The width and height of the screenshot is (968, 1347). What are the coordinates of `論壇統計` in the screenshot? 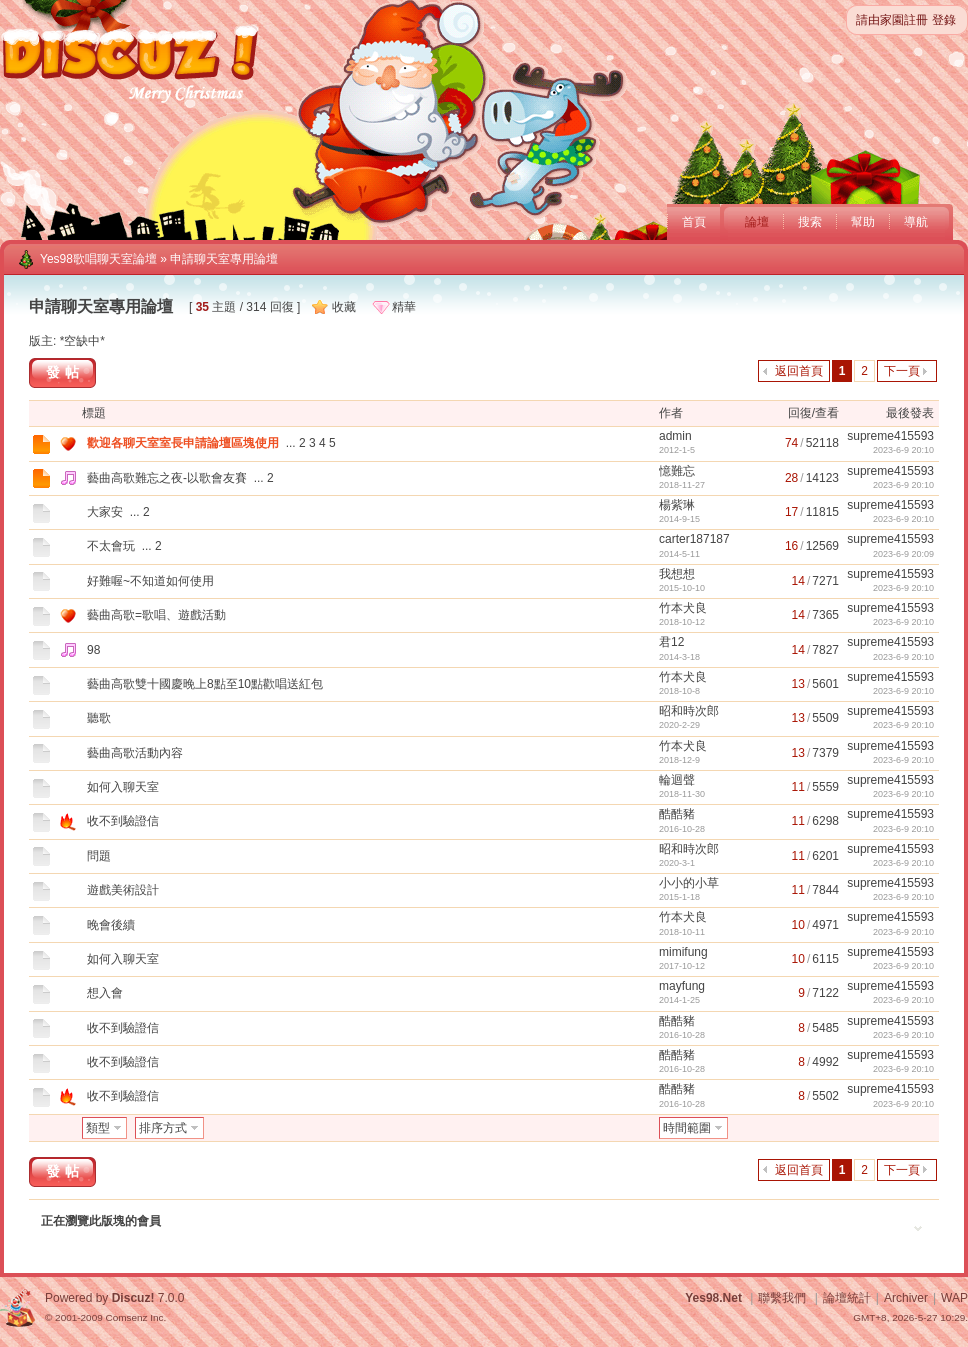 It's located at (847, 1298).